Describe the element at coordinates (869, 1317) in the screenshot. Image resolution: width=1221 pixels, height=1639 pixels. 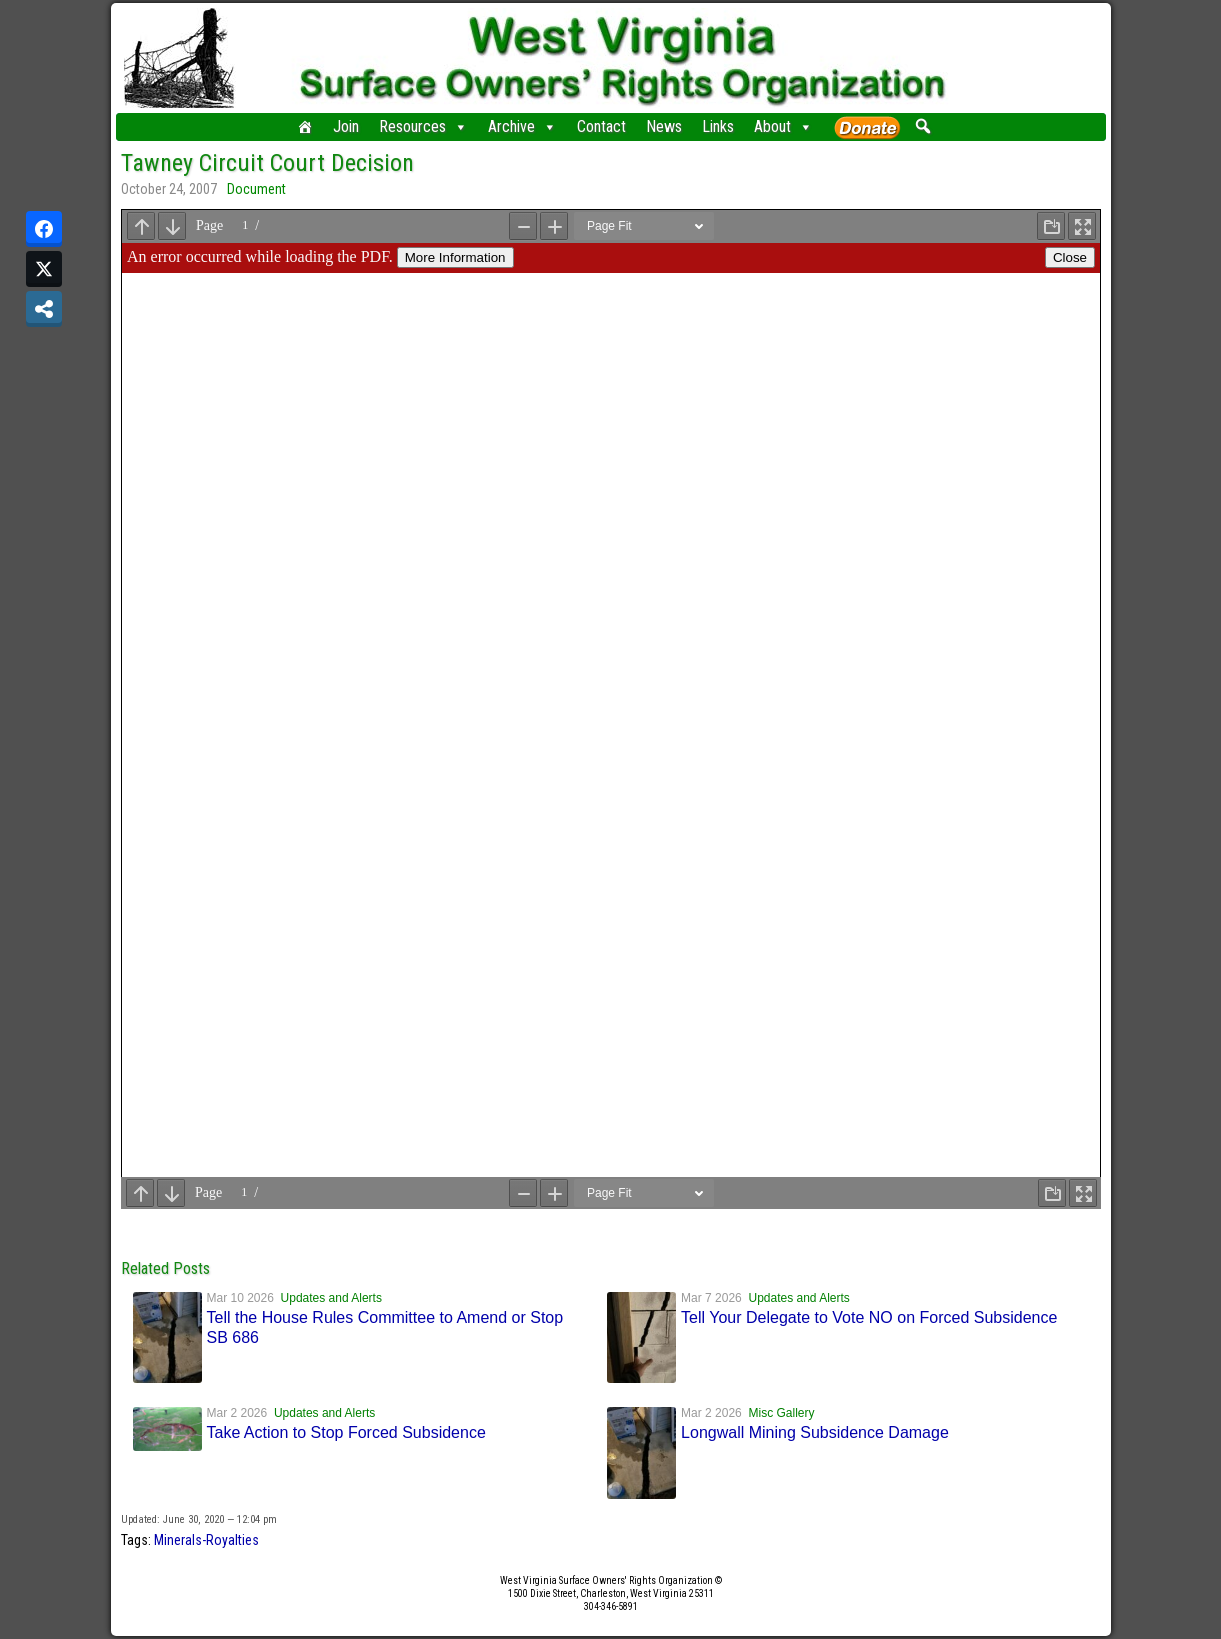
I see `Tell Your Delegate to Vote NO on Forced Subsidence` at that location.